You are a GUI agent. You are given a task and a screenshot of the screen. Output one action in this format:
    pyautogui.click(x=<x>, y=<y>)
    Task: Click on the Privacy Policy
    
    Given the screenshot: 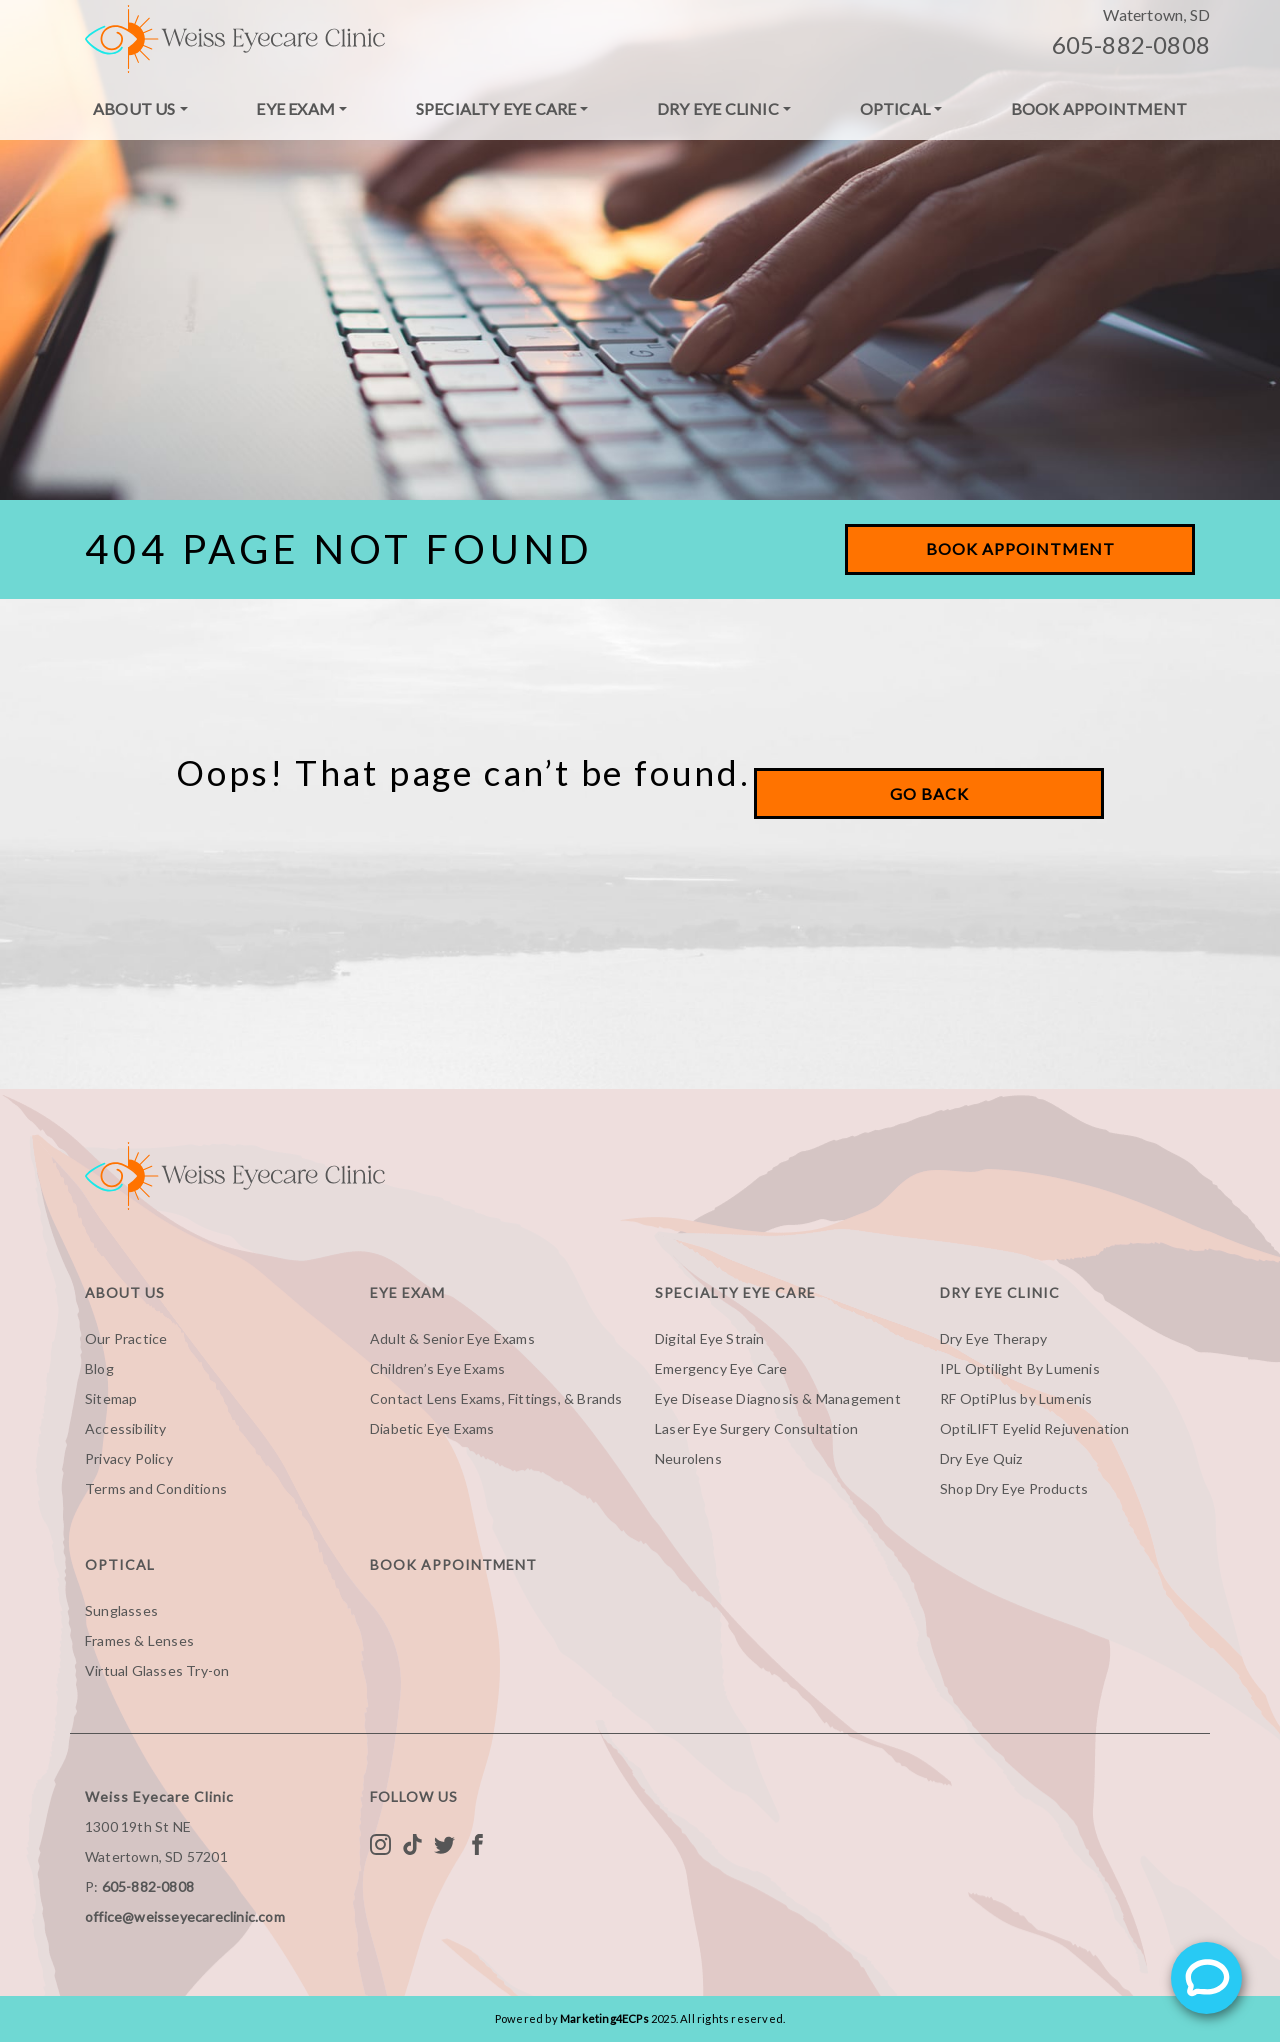 What is the action you would take?
    pyautogui.click(x=129, y=1458)
    